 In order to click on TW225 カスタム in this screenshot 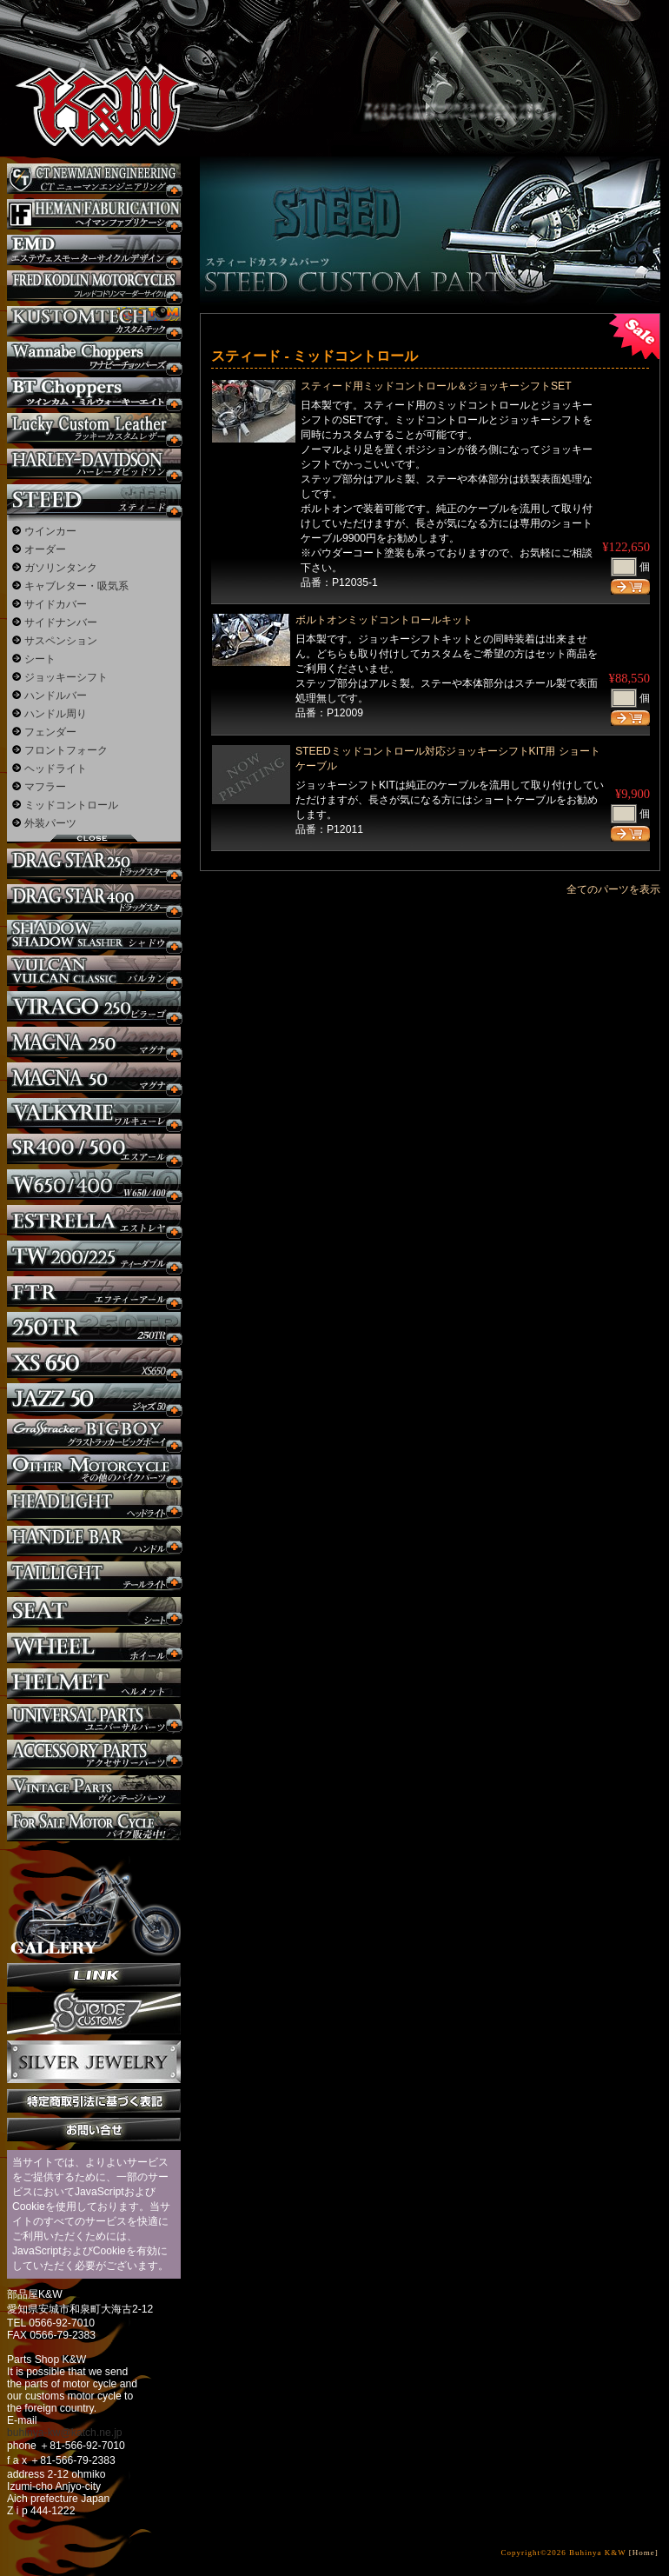, I will do `click(94, 1256)`.